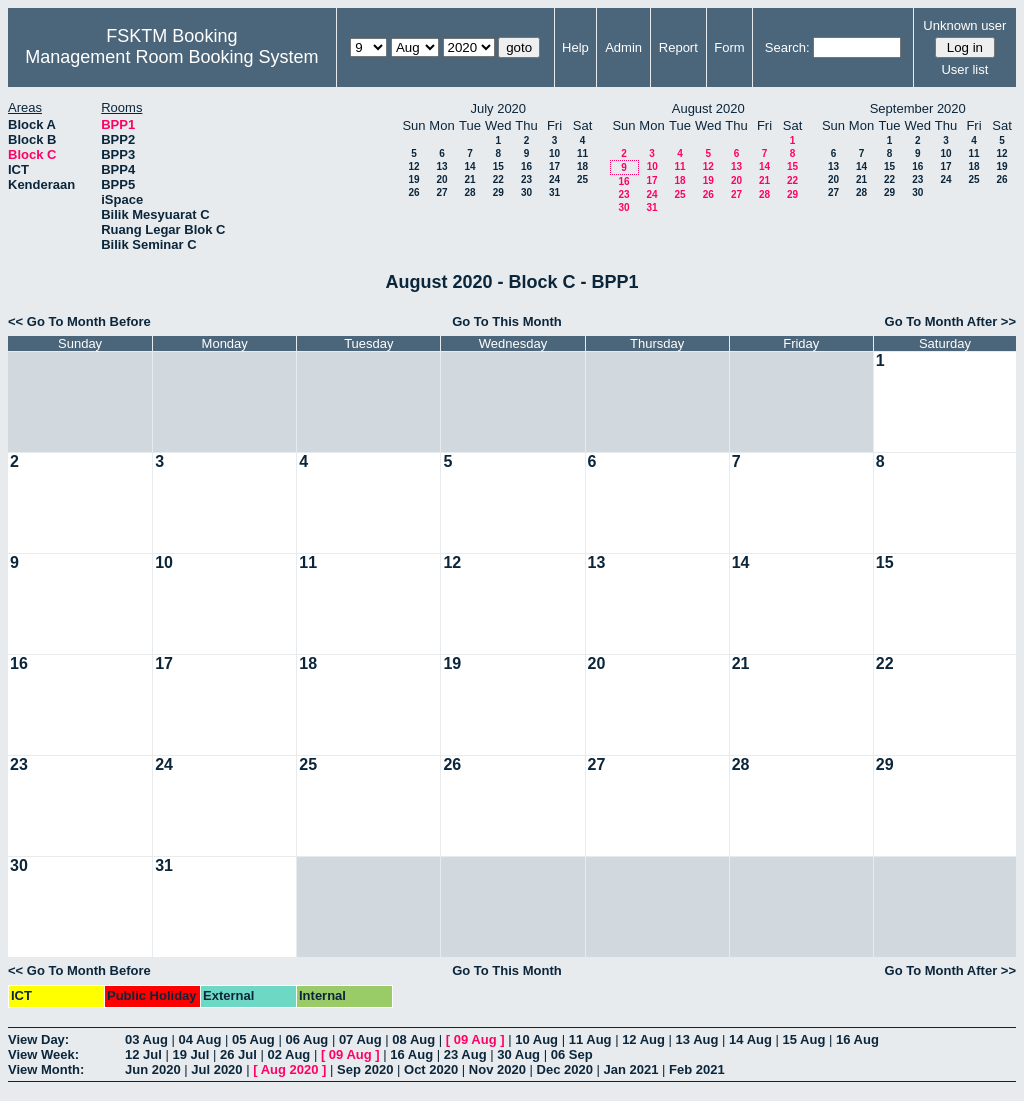 The image size is (1024, 1101). I want to click on Help, so click(575, 47).